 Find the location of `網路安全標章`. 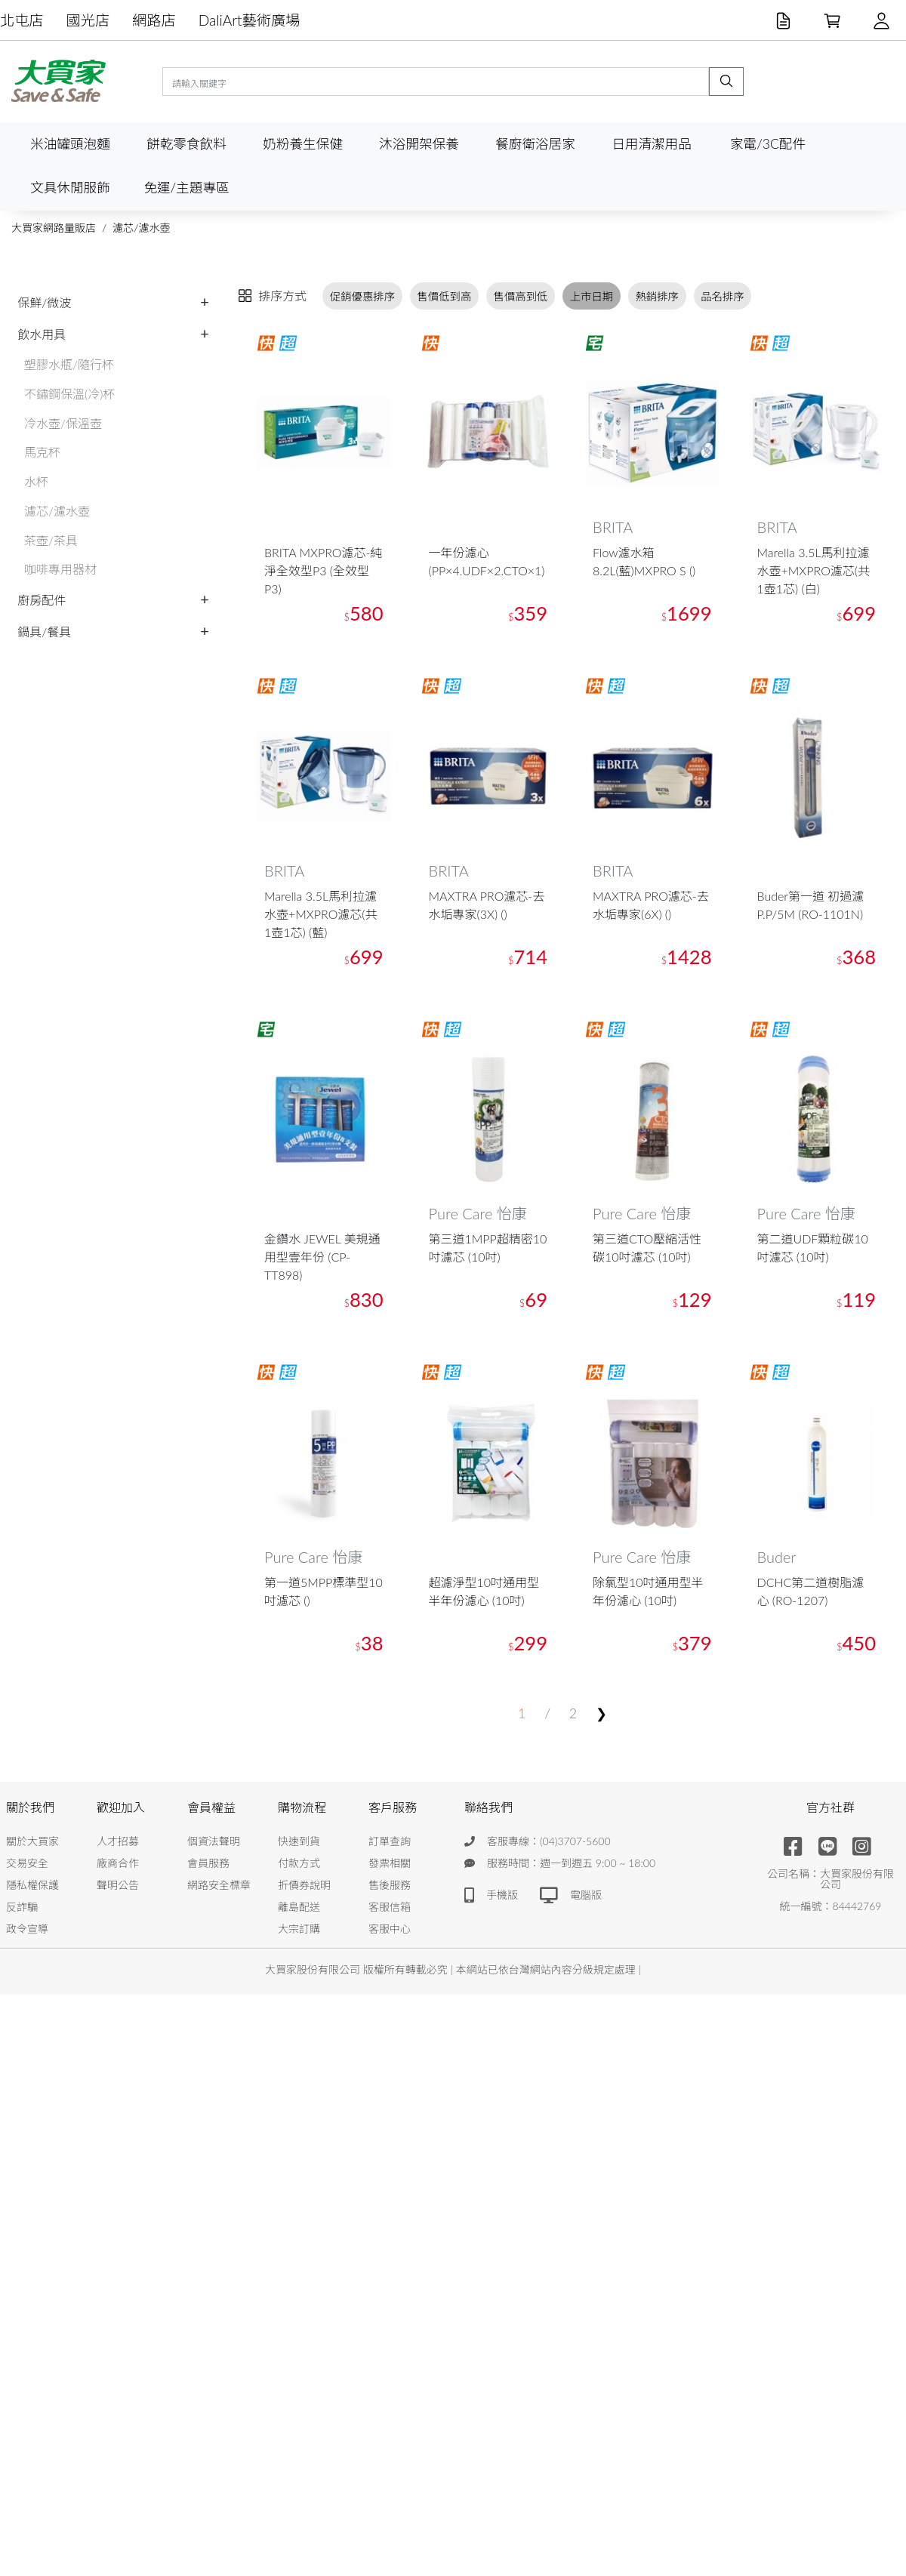

網路安全標章 is located at coordinates (219, 1884).